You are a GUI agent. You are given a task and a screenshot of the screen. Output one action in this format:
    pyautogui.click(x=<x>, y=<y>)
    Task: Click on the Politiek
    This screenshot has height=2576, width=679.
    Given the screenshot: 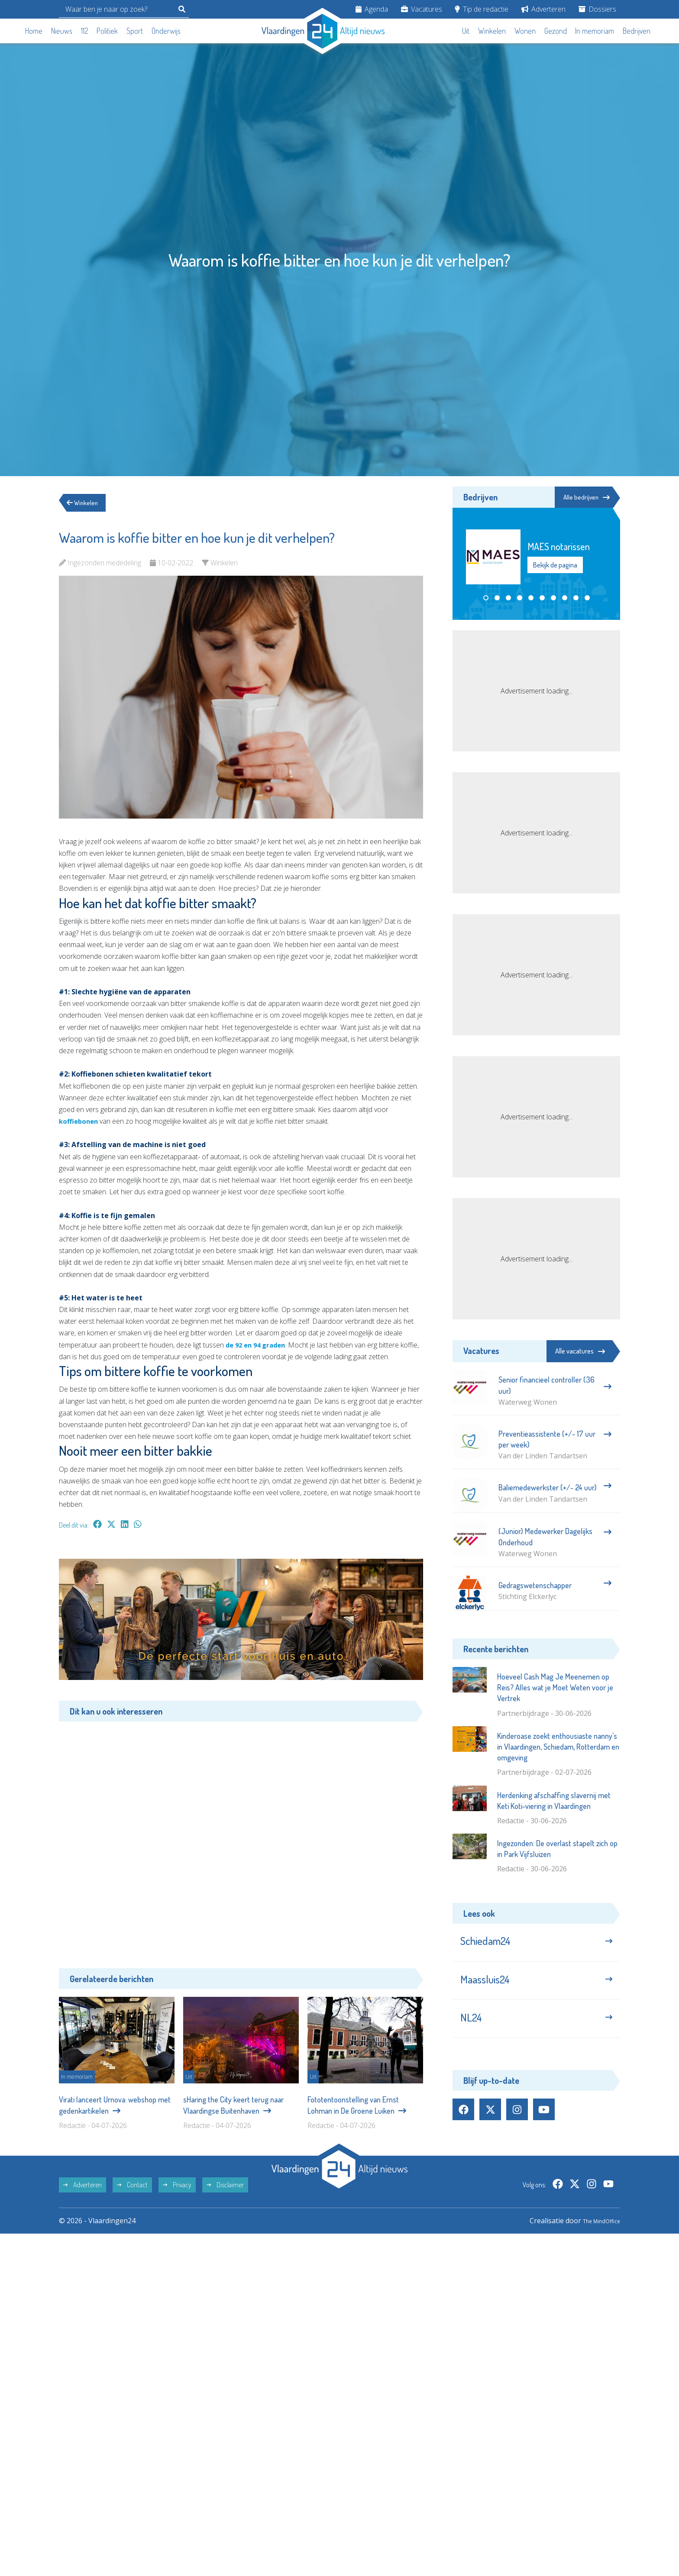 What is the action you would take?
    pyautogui.click(x=107, y=30)
    